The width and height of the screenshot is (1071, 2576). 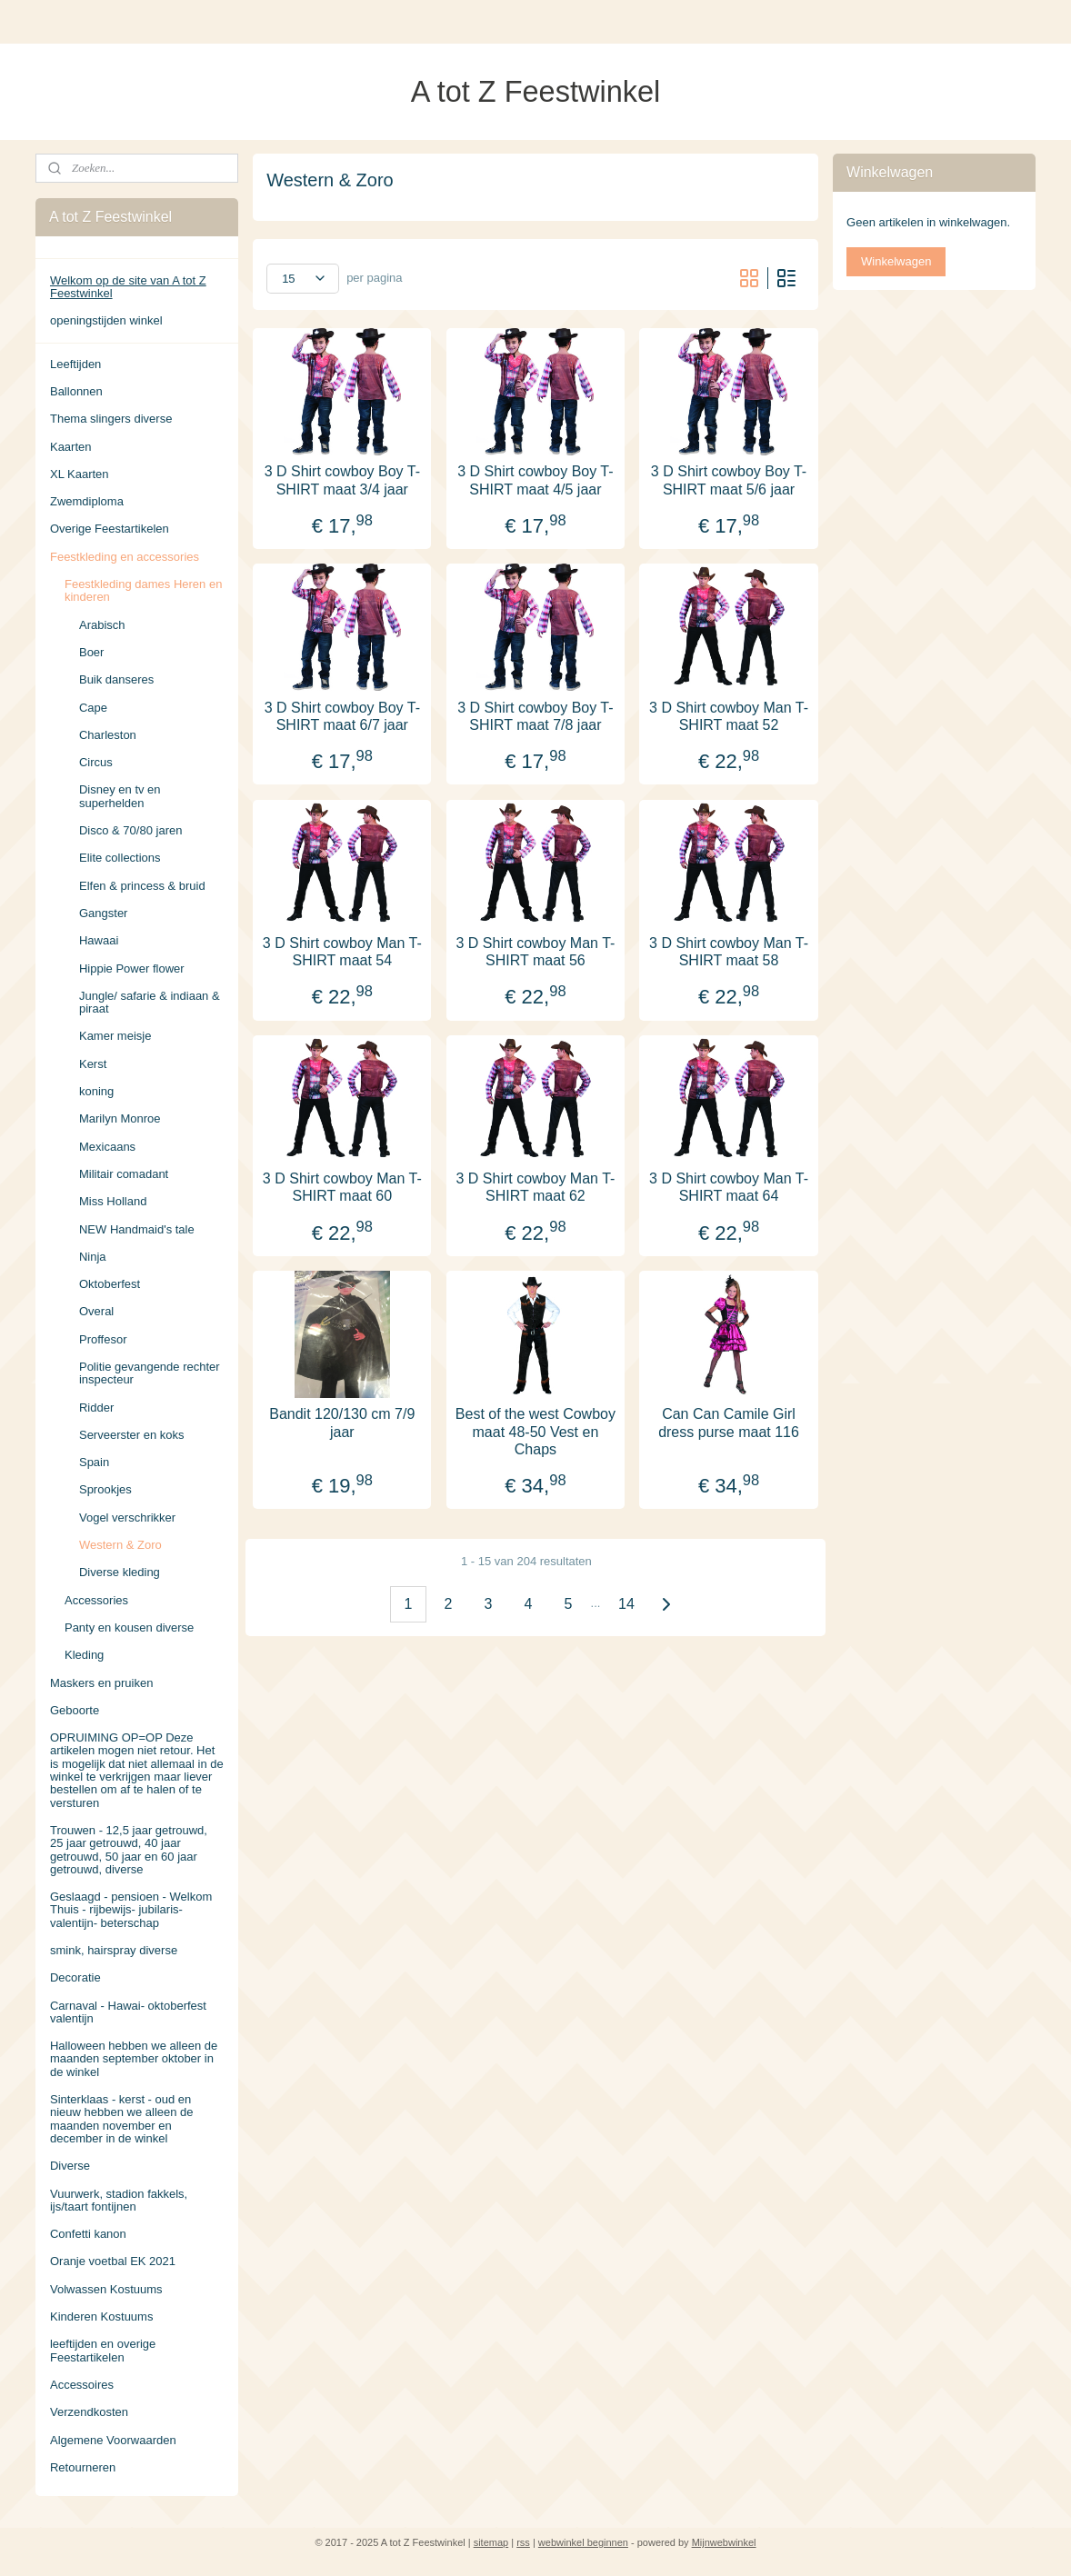 What do you see at coordinates (89, 2412) in the screenshot?
I see `Verzendkosten` at bounding box center [89, 2412].